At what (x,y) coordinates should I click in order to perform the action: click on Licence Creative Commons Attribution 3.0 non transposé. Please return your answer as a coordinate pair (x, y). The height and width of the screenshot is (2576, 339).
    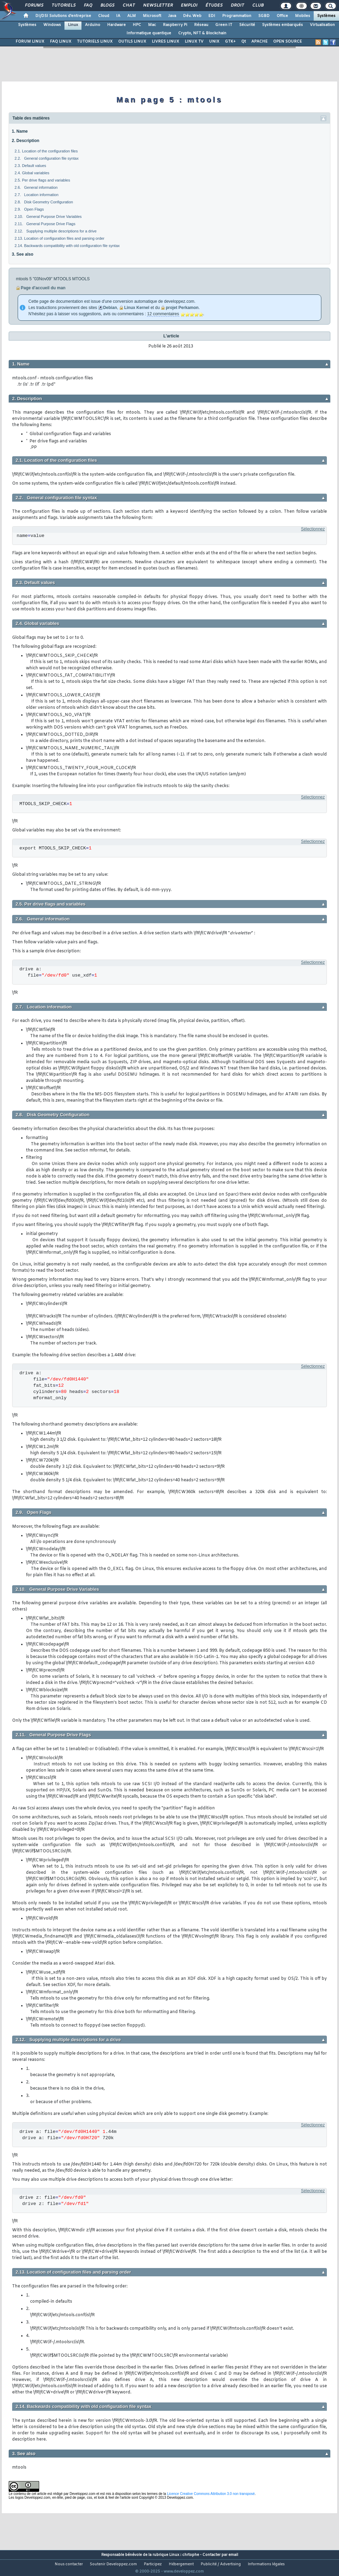
    Looking at the image, I should click on (211, 2494).